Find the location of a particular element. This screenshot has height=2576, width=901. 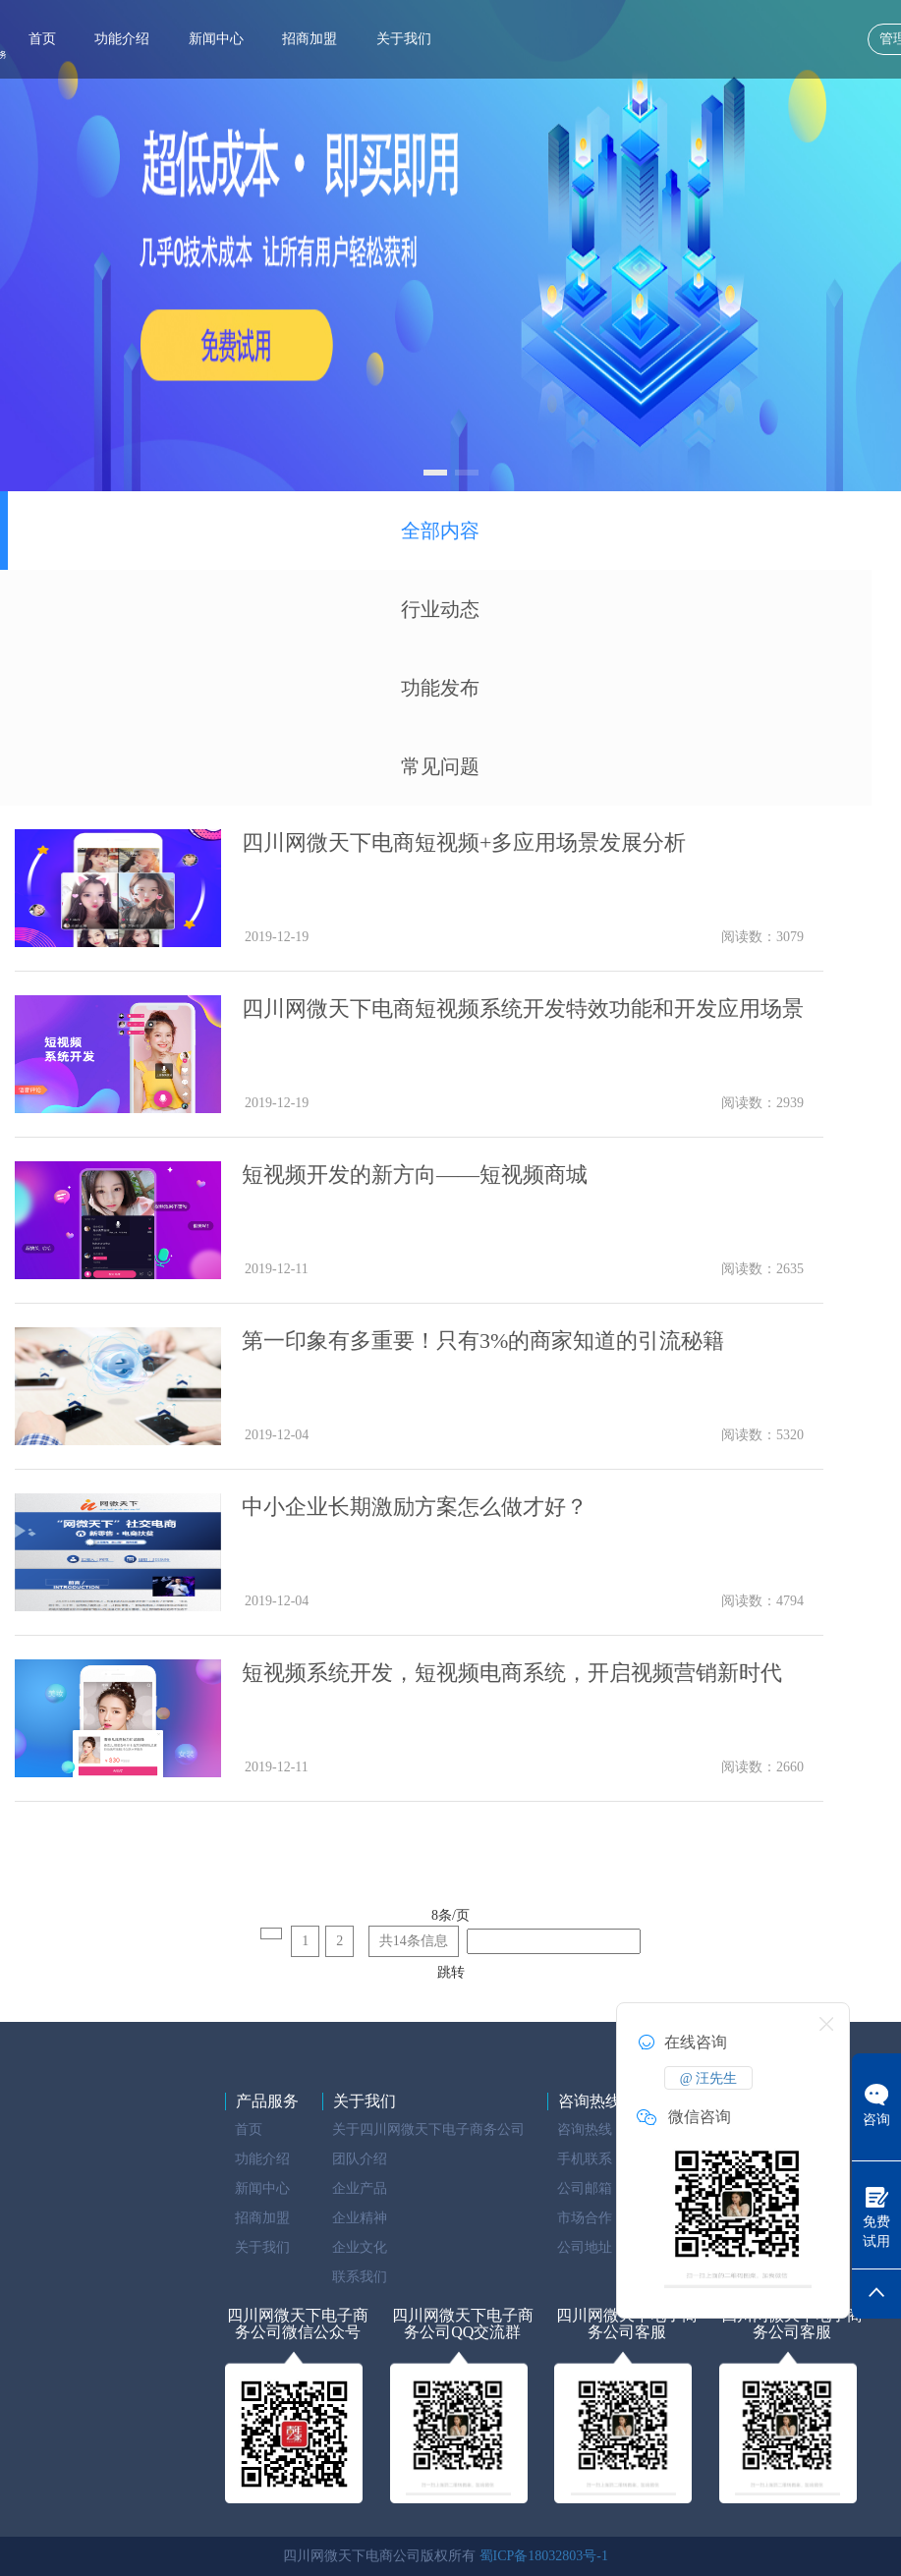

新闻中心 is located at coordinates (216, 38).